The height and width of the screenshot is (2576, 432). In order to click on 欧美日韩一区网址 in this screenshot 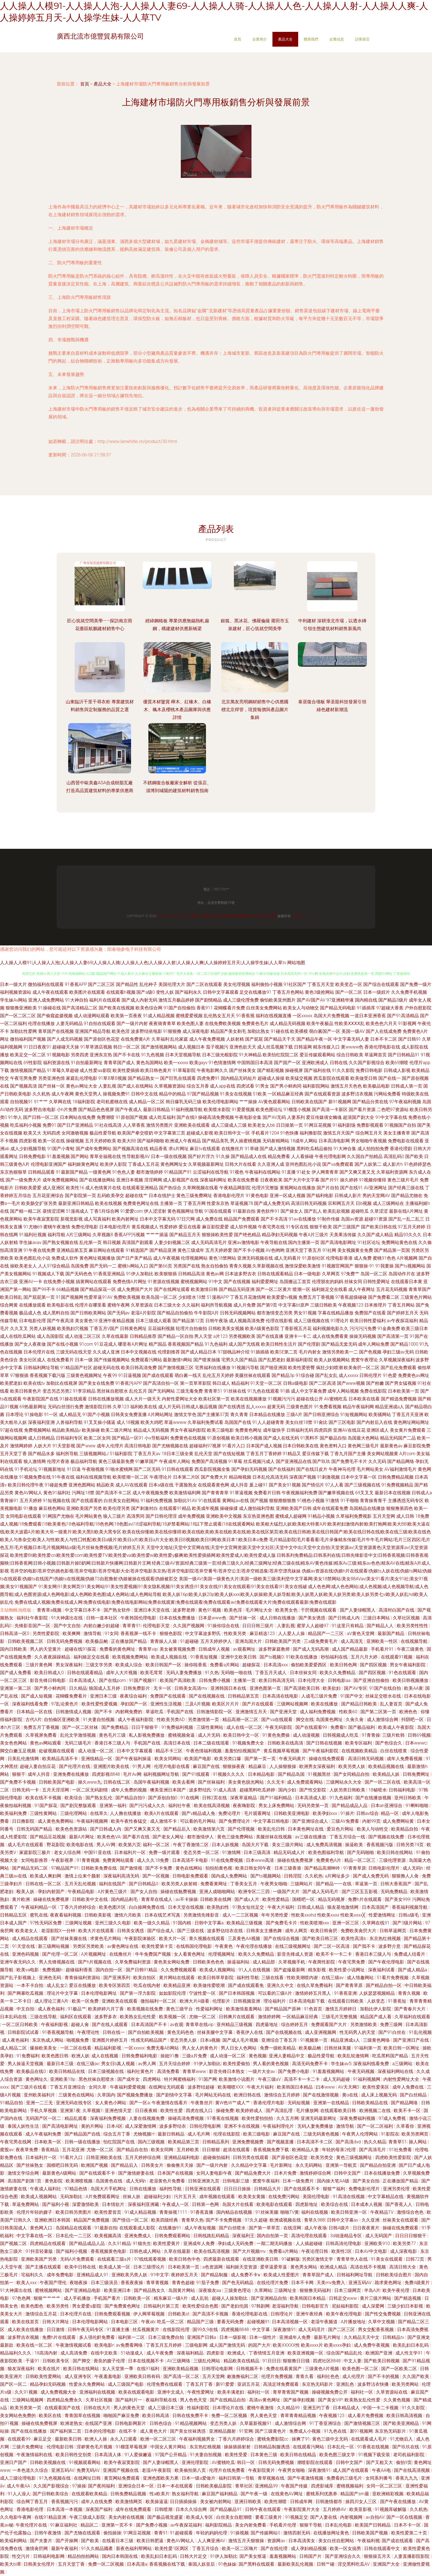, I will do `click(402, 2048)`.